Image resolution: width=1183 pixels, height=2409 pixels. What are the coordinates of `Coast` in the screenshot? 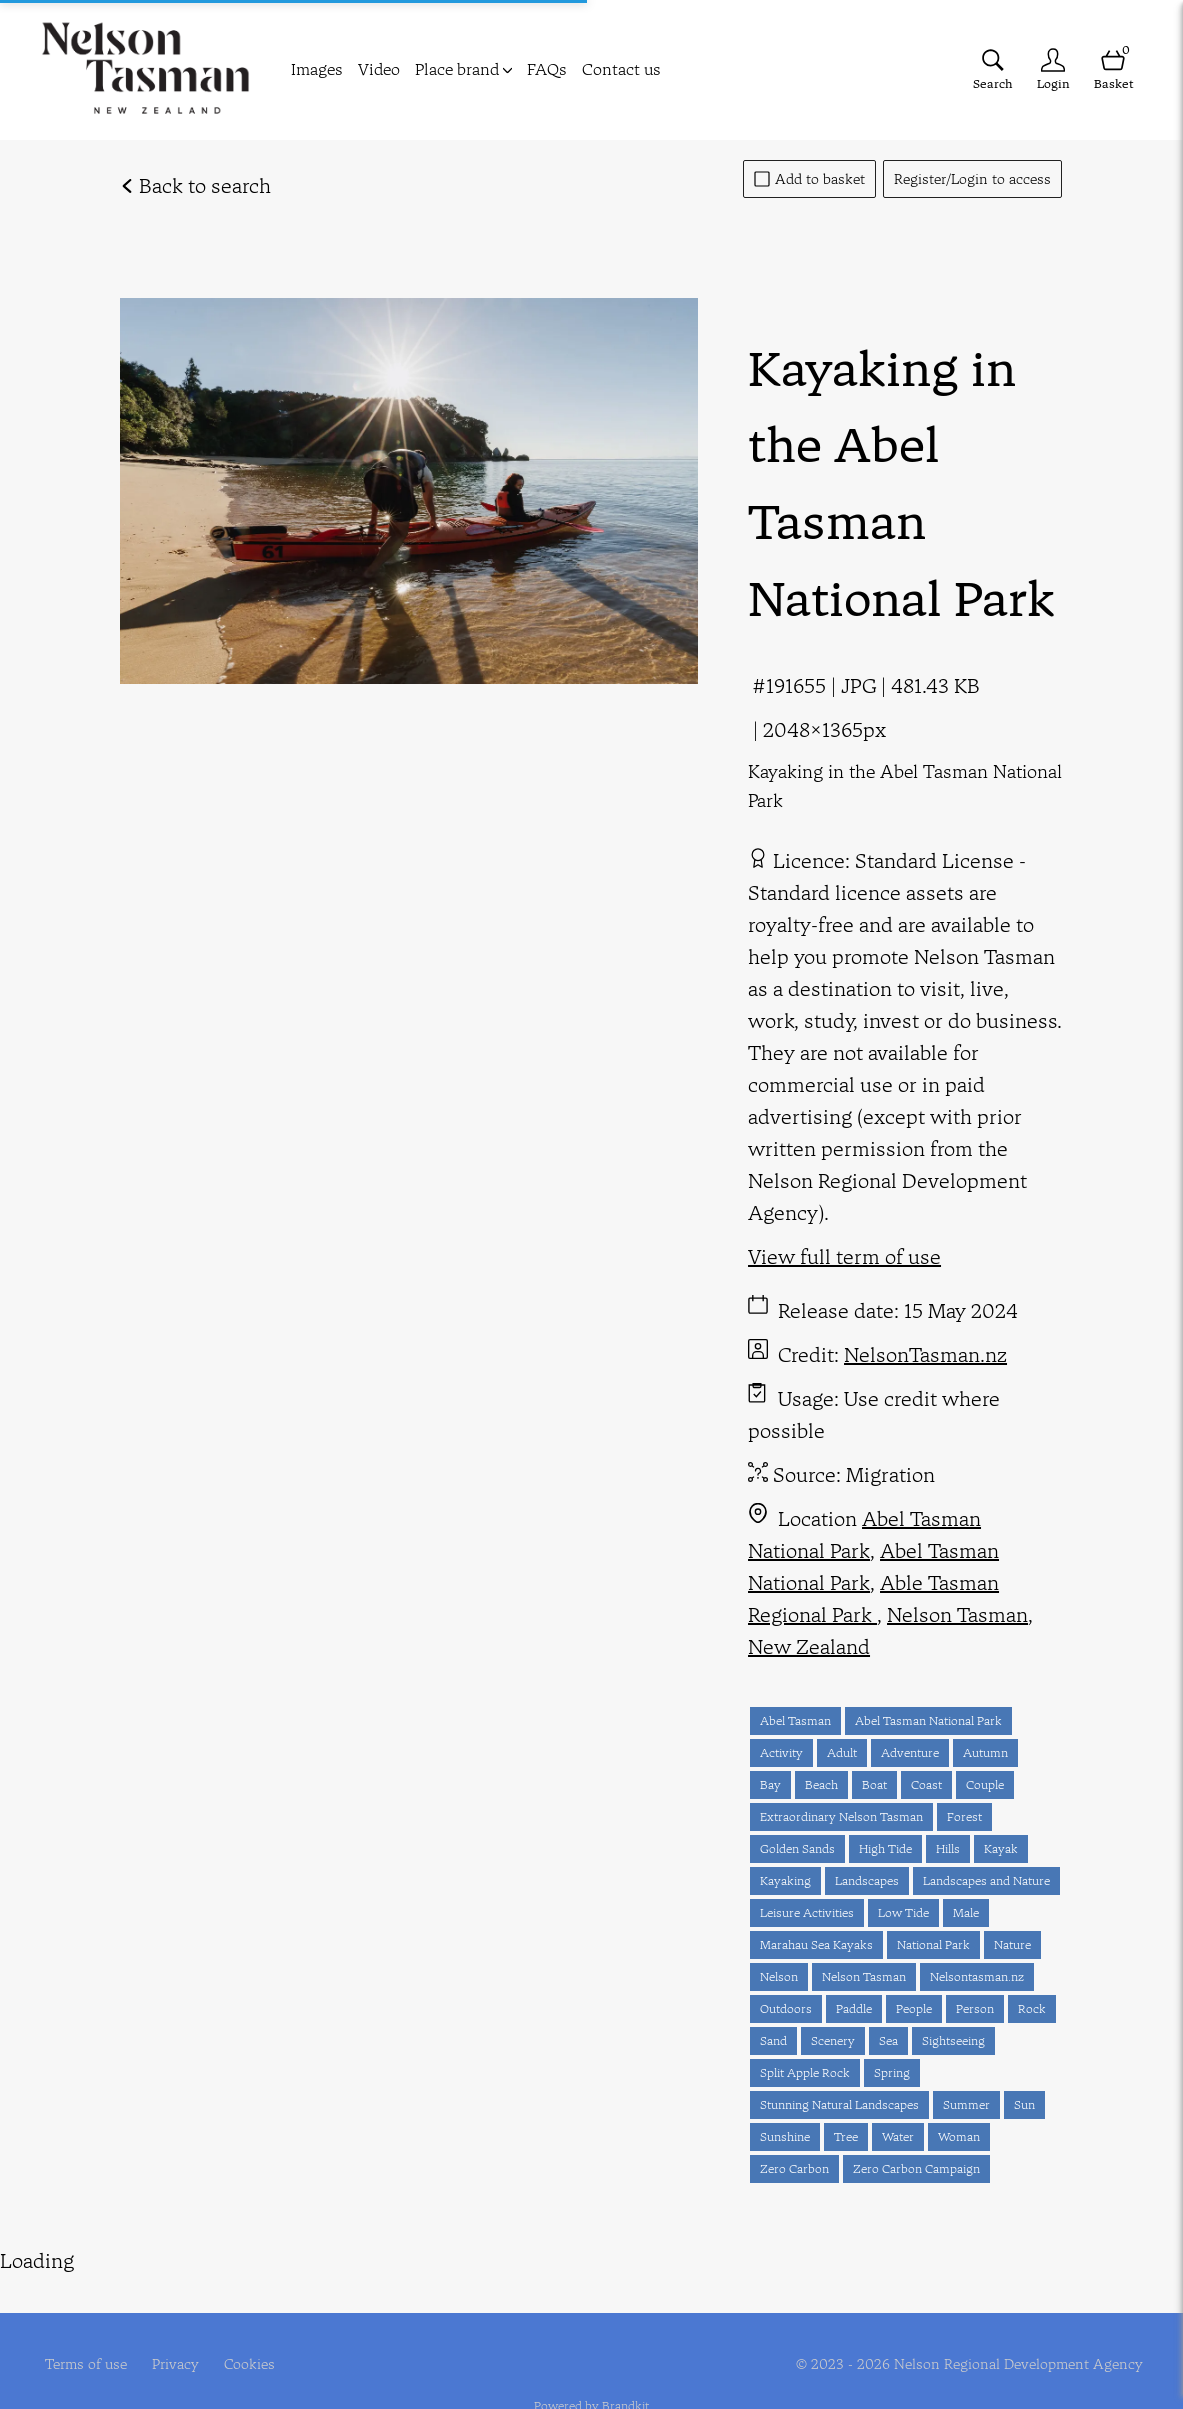 It's located at (926, 1784).